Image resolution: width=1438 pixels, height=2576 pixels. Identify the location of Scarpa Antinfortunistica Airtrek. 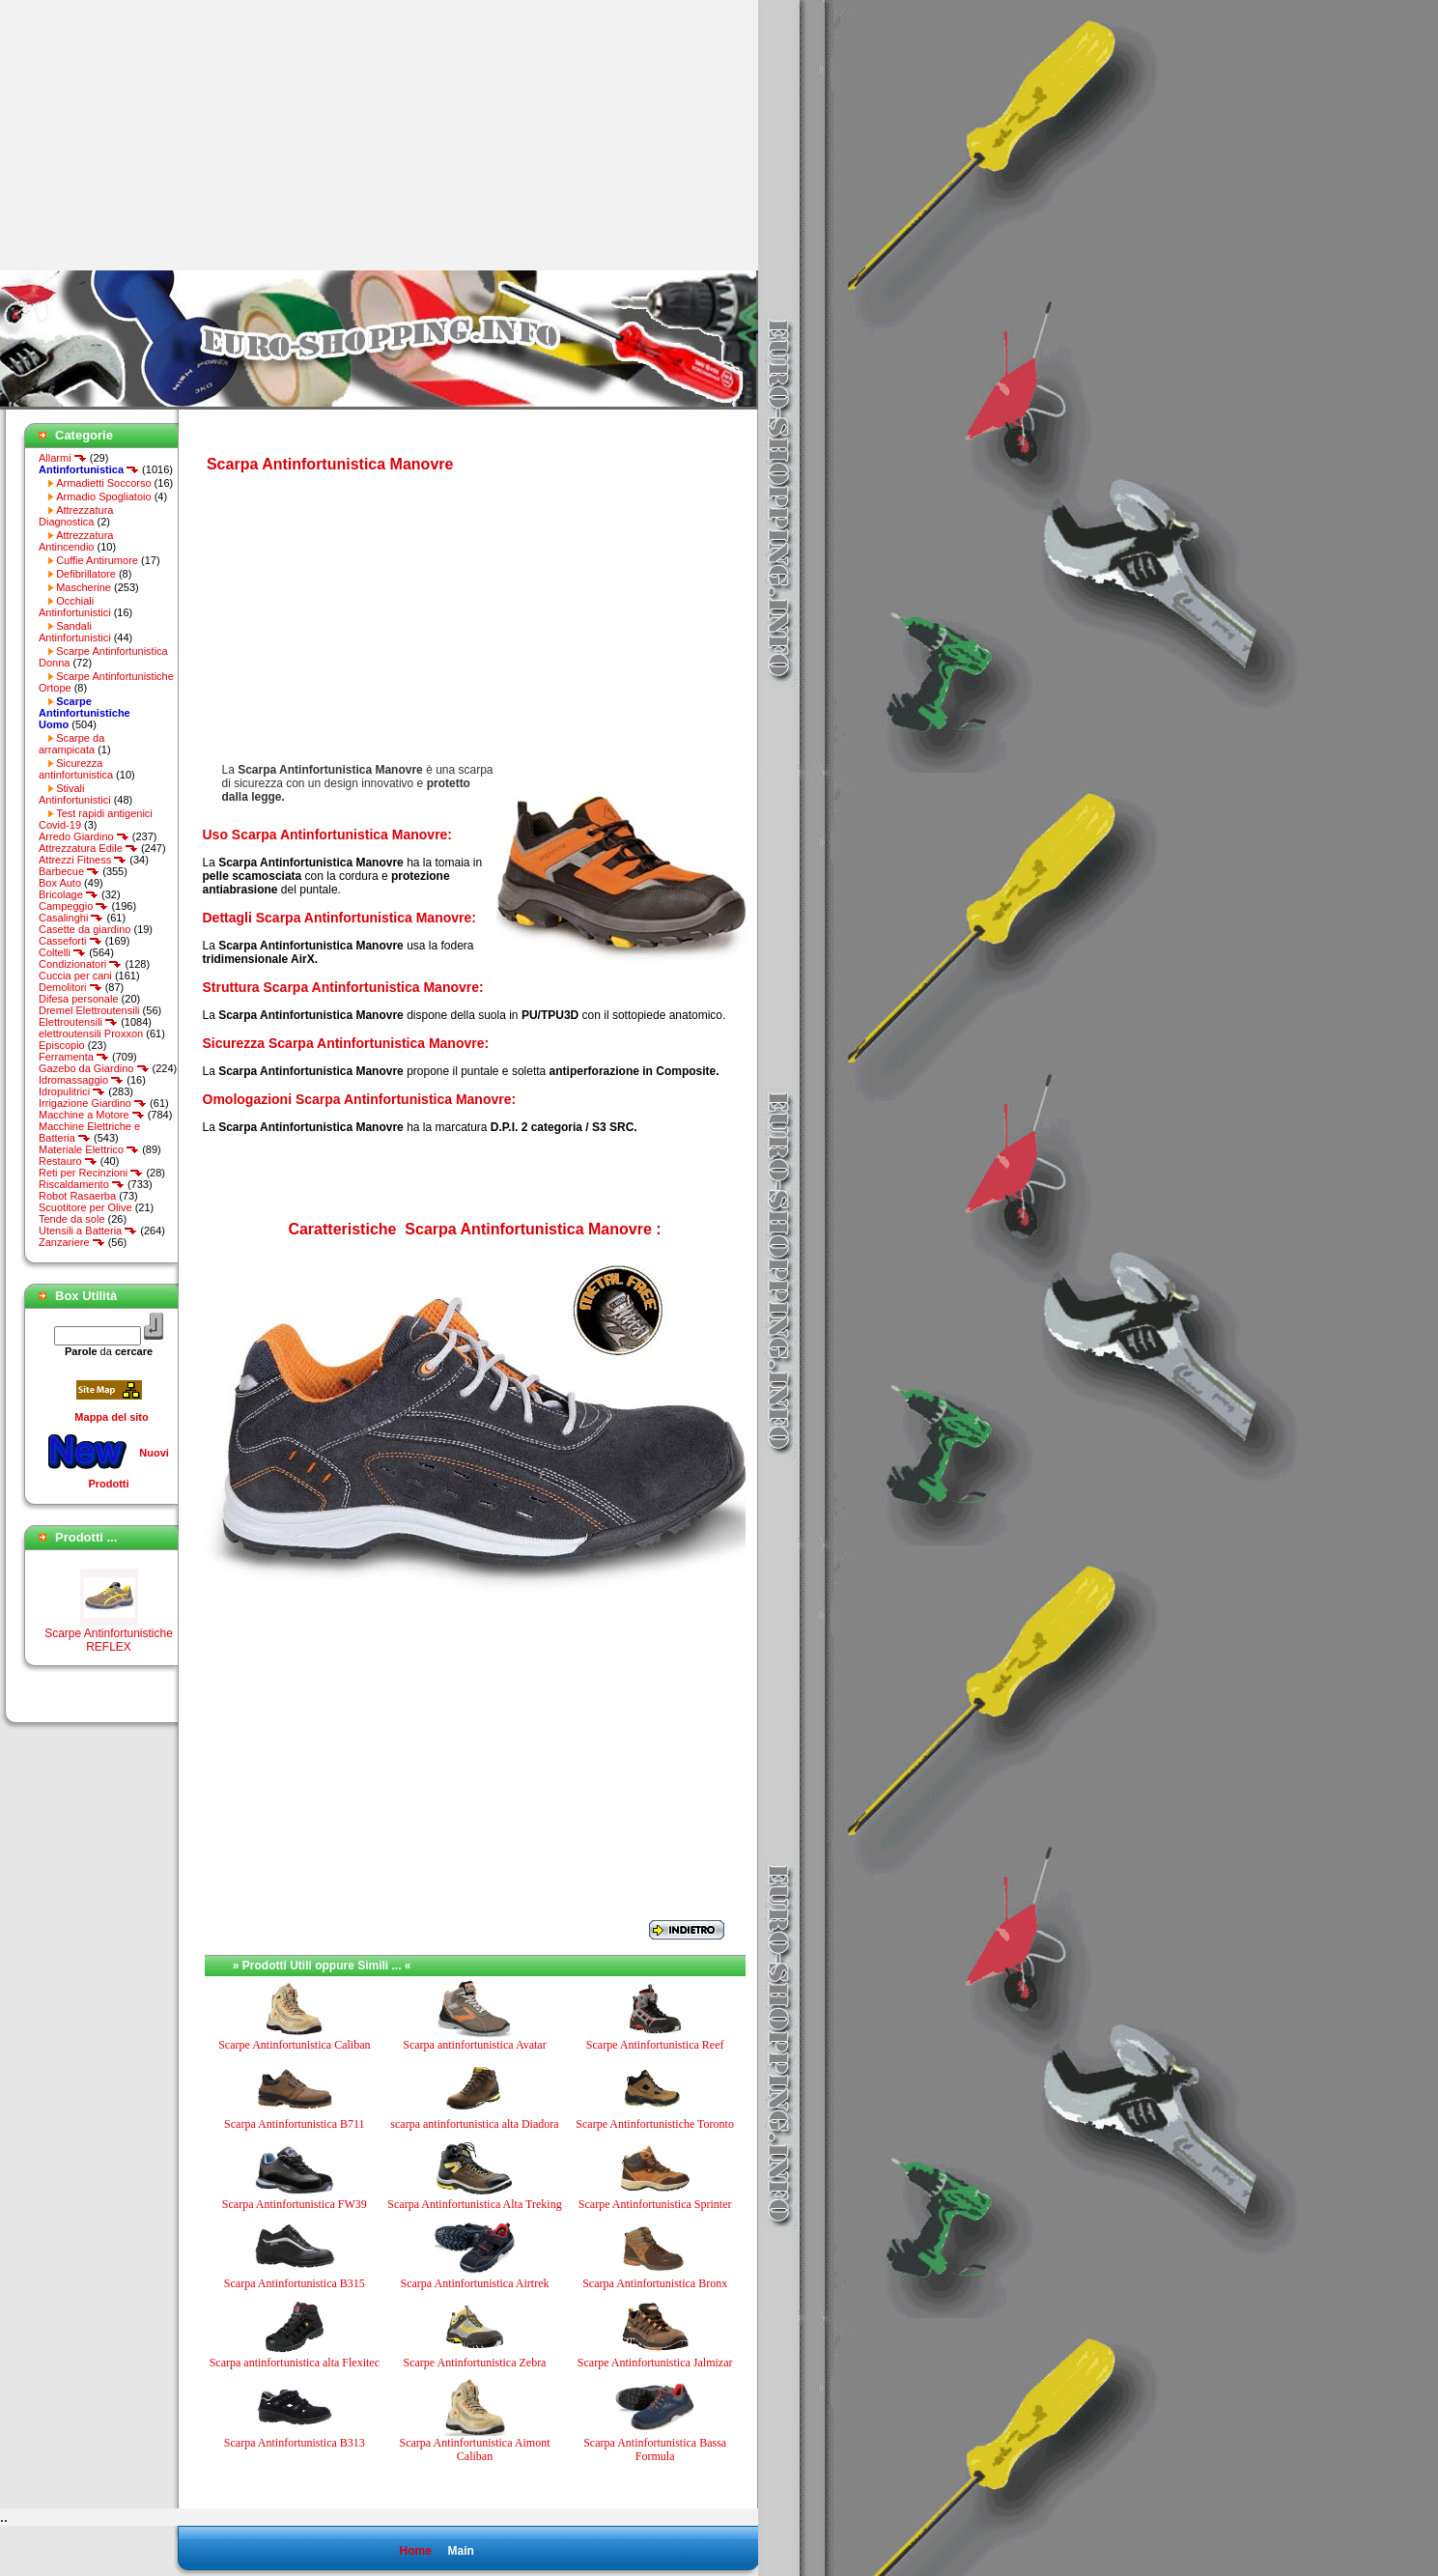
(475, 2283).